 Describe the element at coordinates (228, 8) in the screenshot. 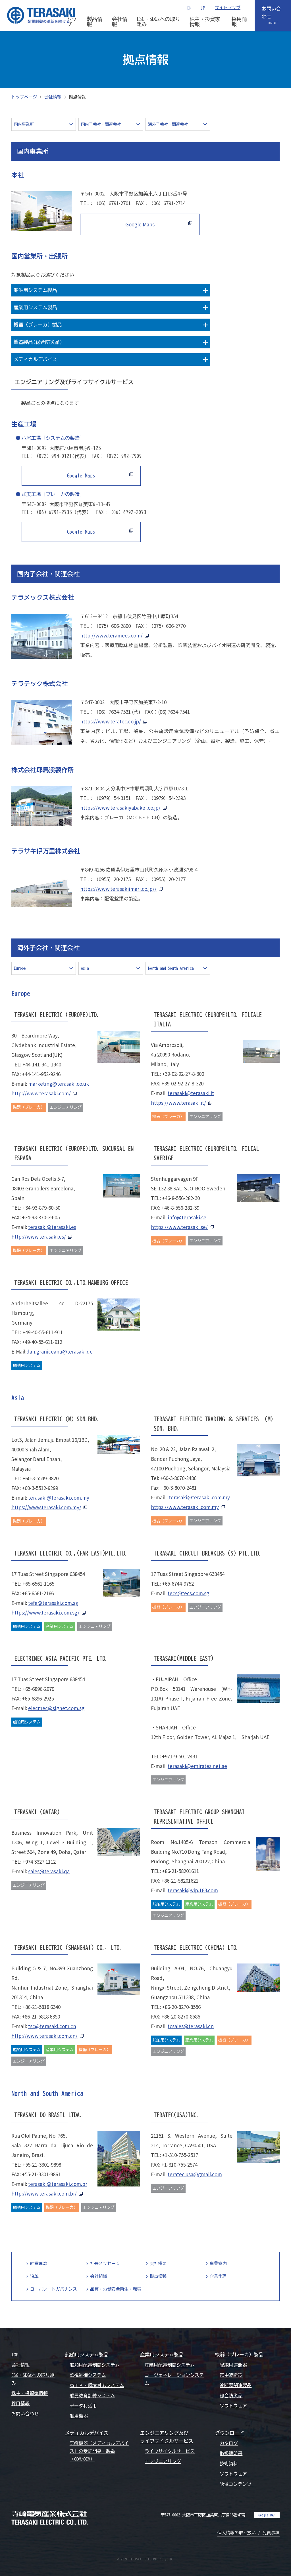

I see `サイトマップ` at that location.